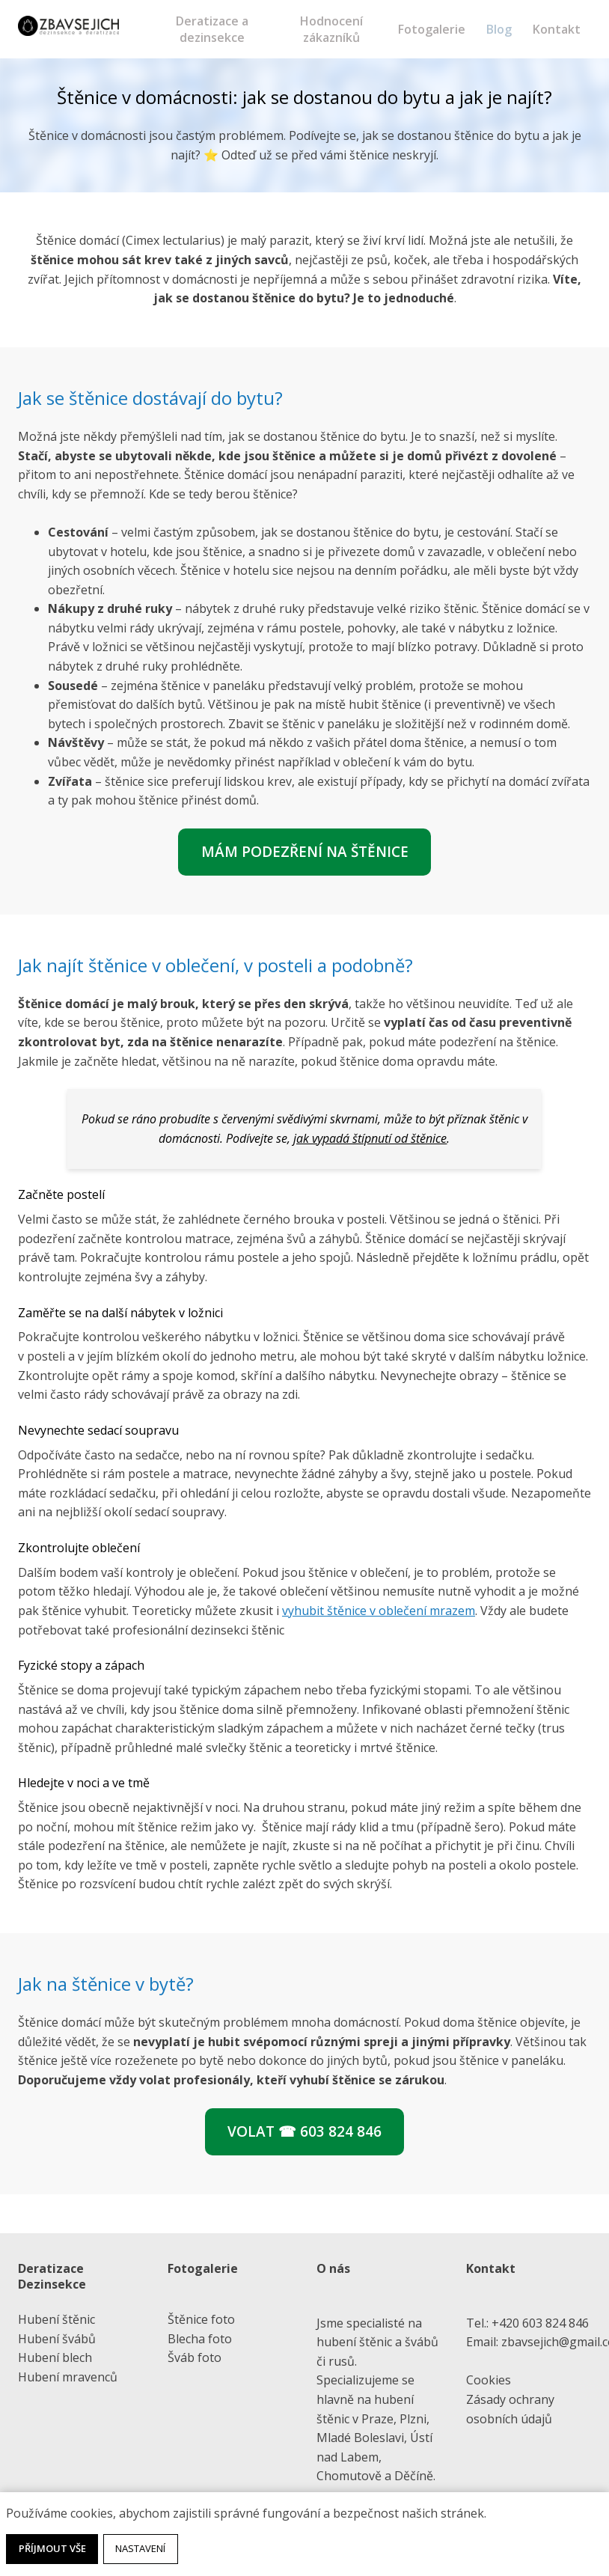 Image resolution: width=609 pixels, height=2576 pixels. What do you see at coordinates (540, 2323) in the screenshot?
I see `+420 603 824 846` at bounding box center [540, 2323].